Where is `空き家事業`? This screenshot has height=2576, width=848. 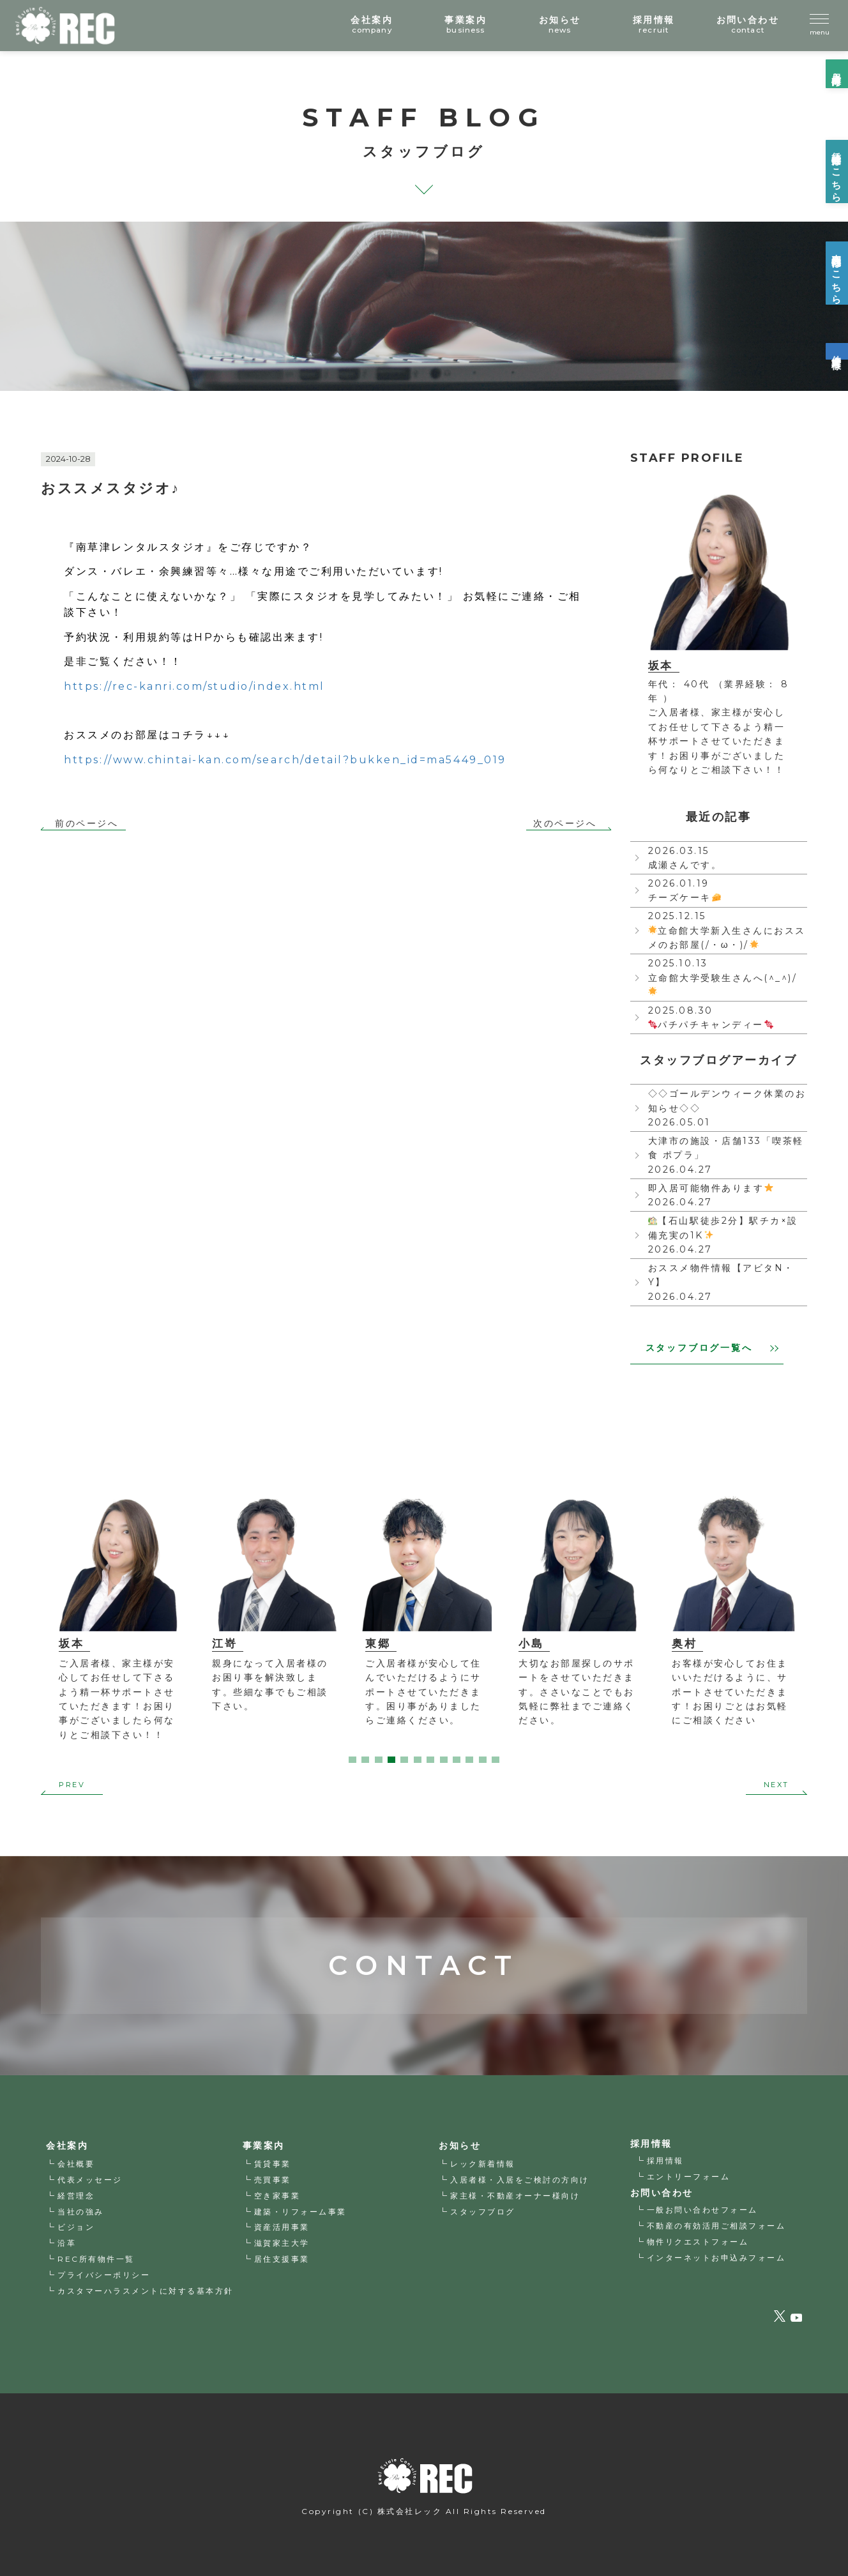 空き家事業 is located at coordinates (277, 2195).